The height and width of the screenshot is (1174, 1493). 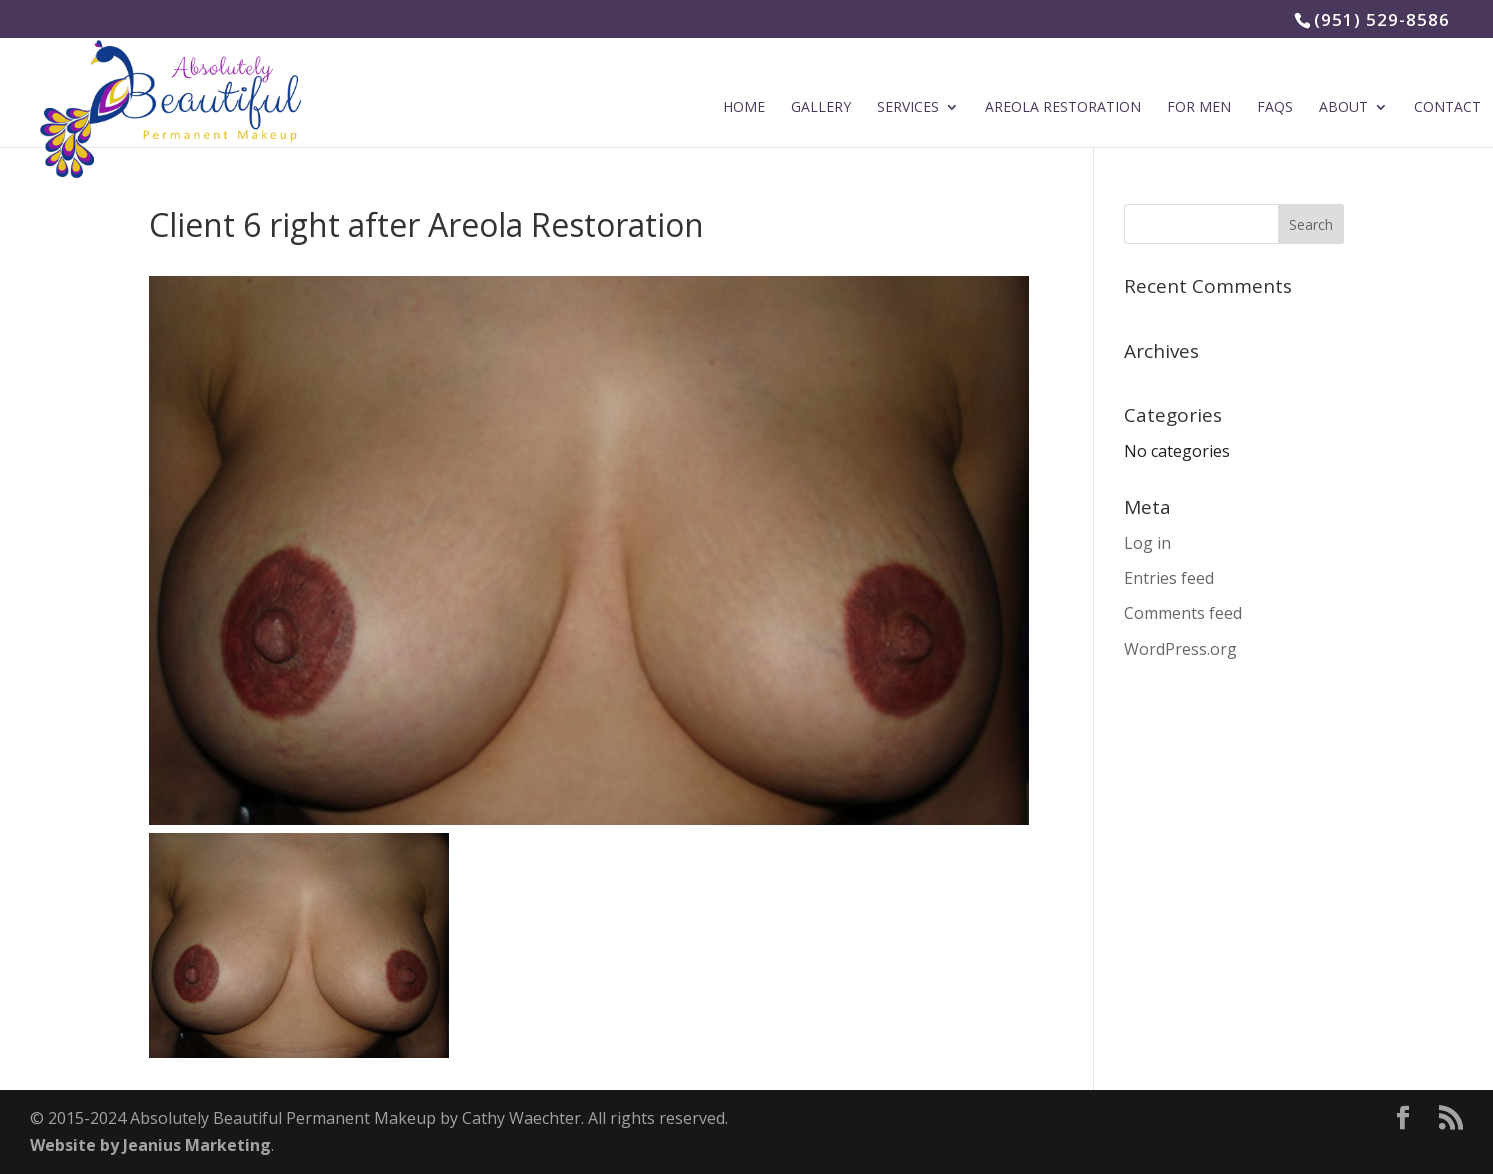 What do you see at coordinates (1343, 108) in the screenshot?
I see `About` at bounding box center [1343, 108].